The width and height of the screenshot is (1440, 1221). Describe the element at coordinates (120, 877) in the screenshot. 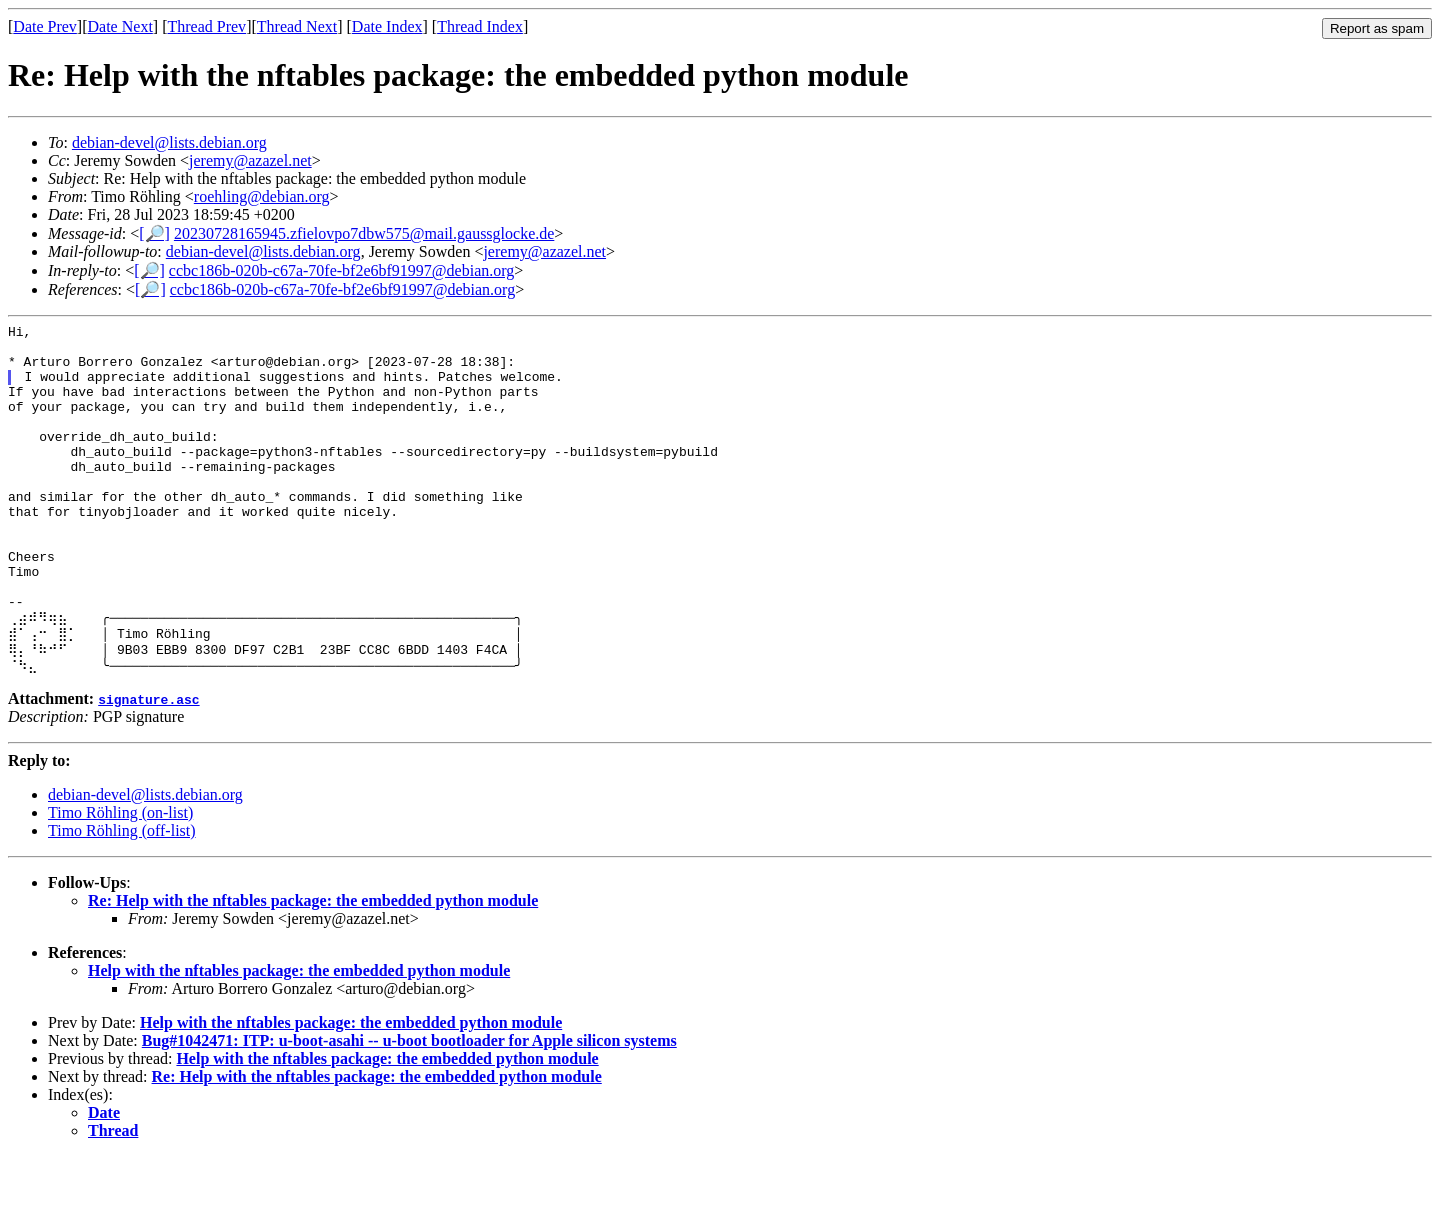

I see `Timo Röhling (on-list)` at that location.